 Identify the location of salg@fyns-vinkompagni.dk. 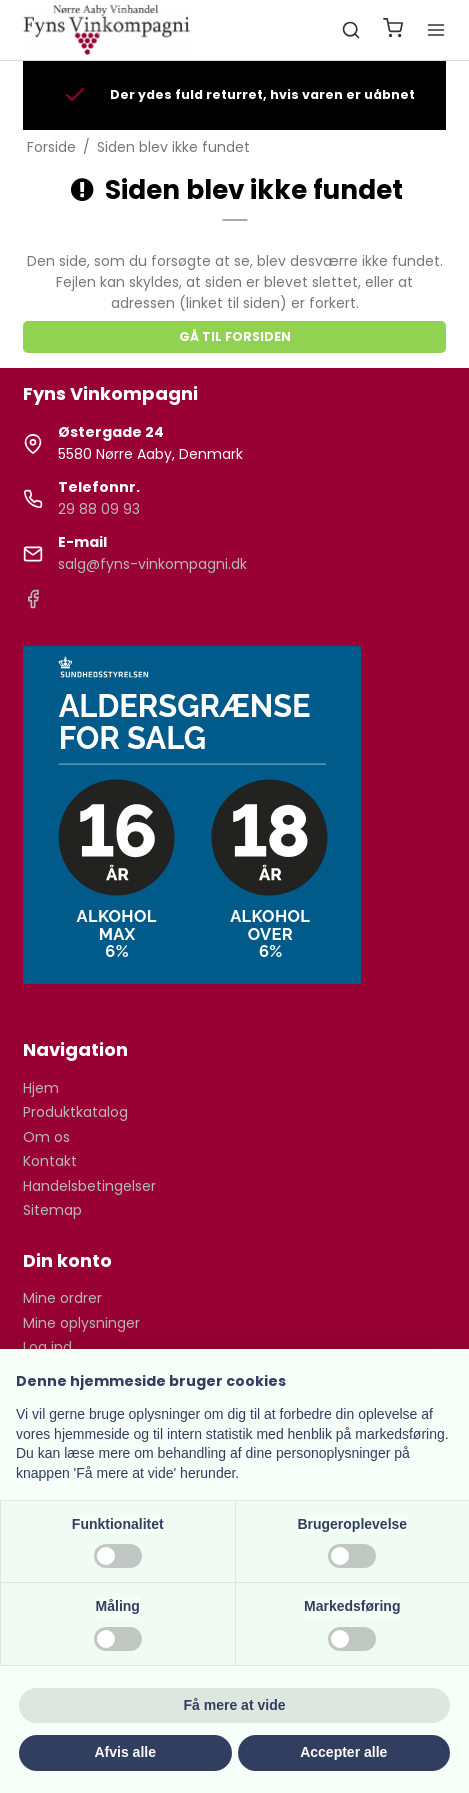
(152, 564).